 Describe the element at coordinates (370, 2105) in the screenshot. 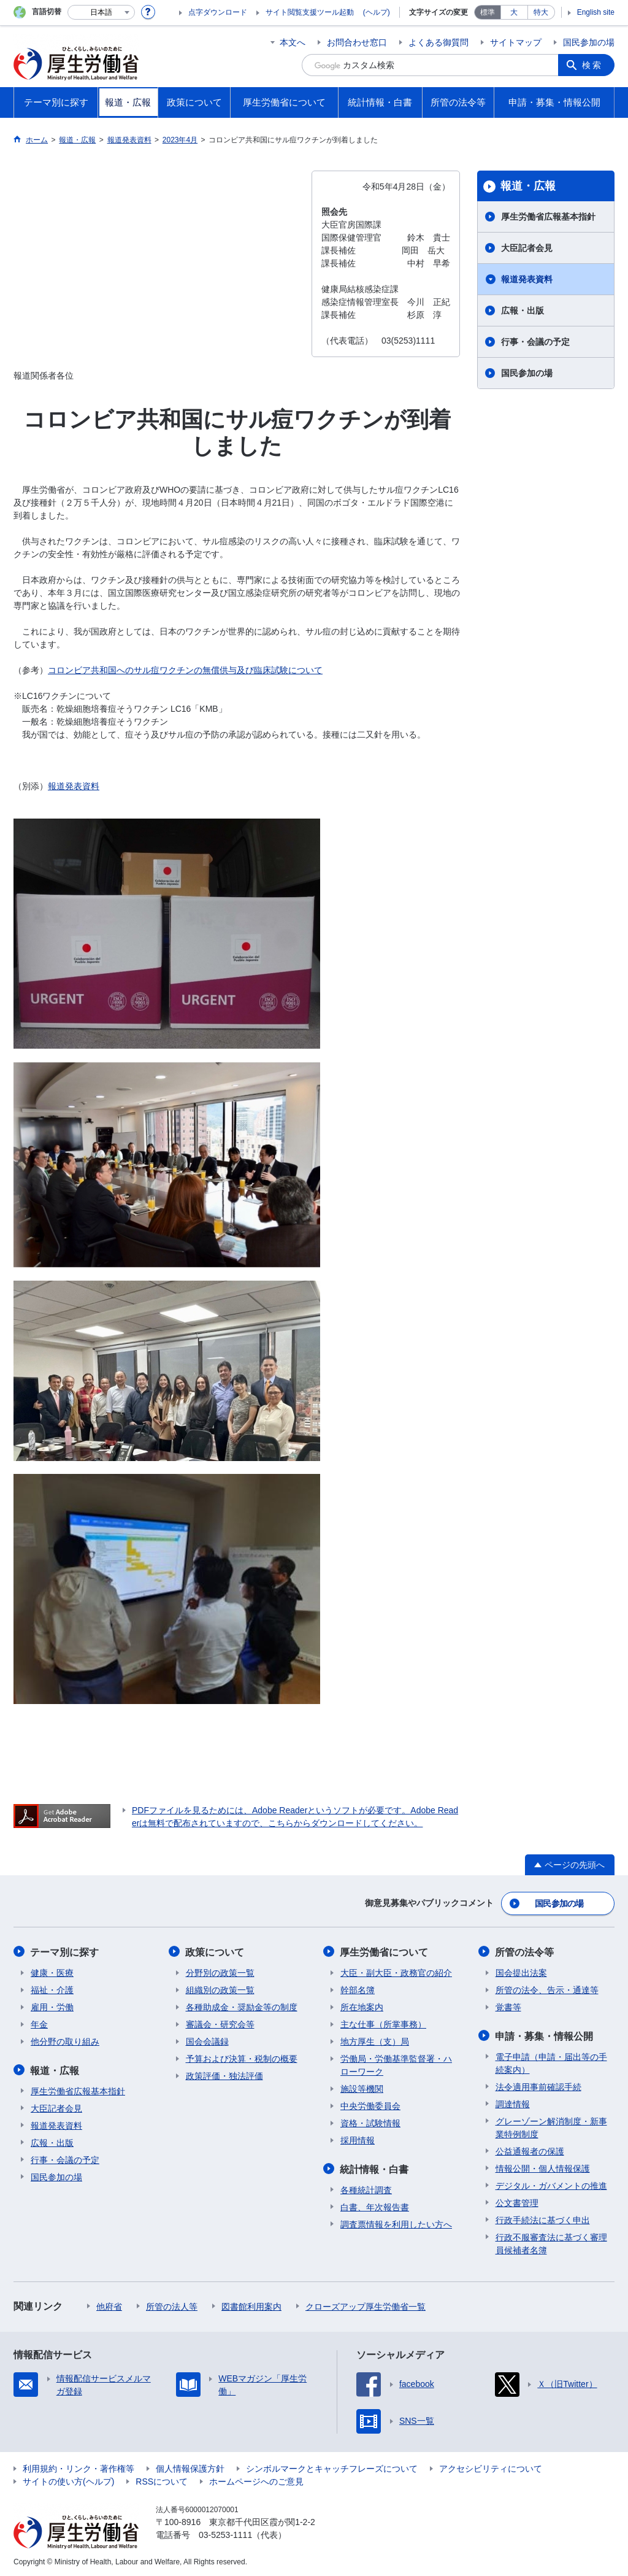

I see `中央労働委員会` at that location.